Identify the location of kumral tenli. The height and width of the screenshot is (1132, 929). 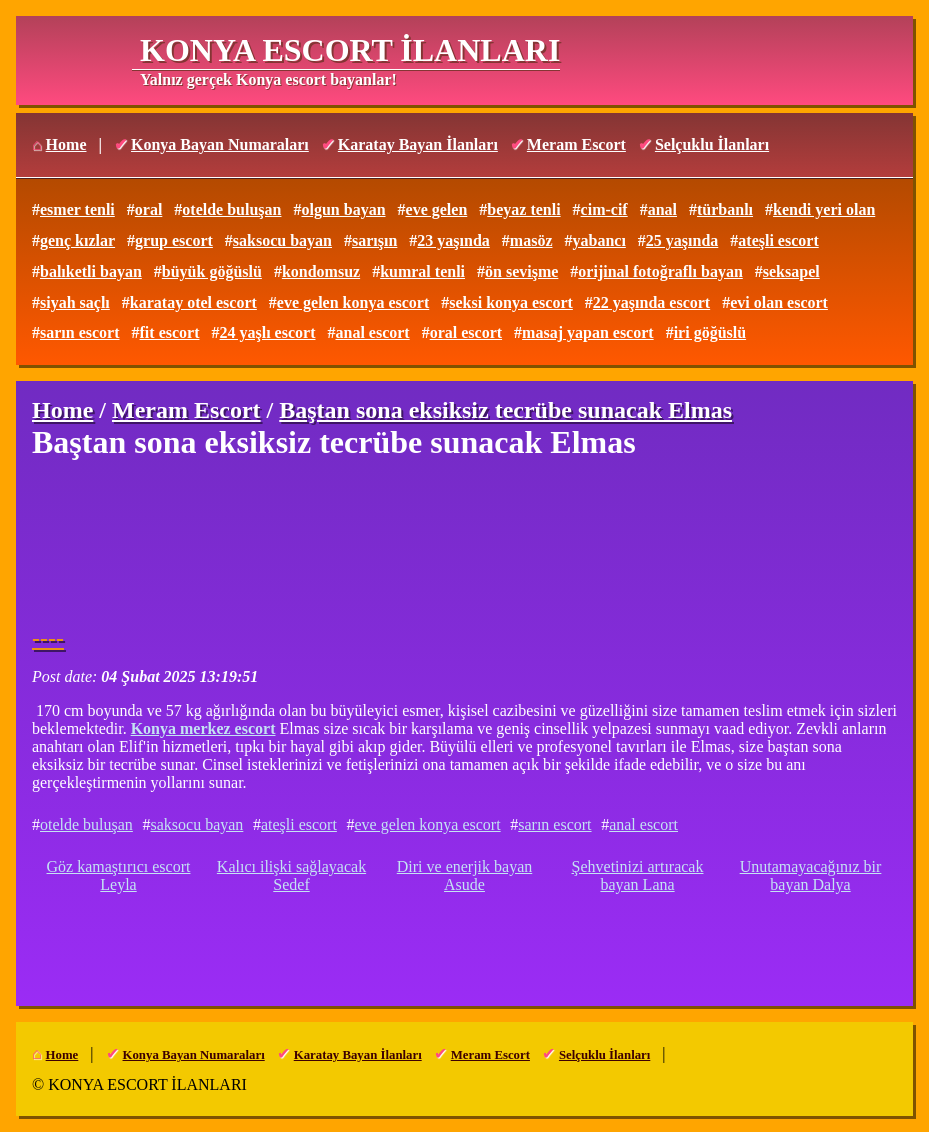
(422, 271).